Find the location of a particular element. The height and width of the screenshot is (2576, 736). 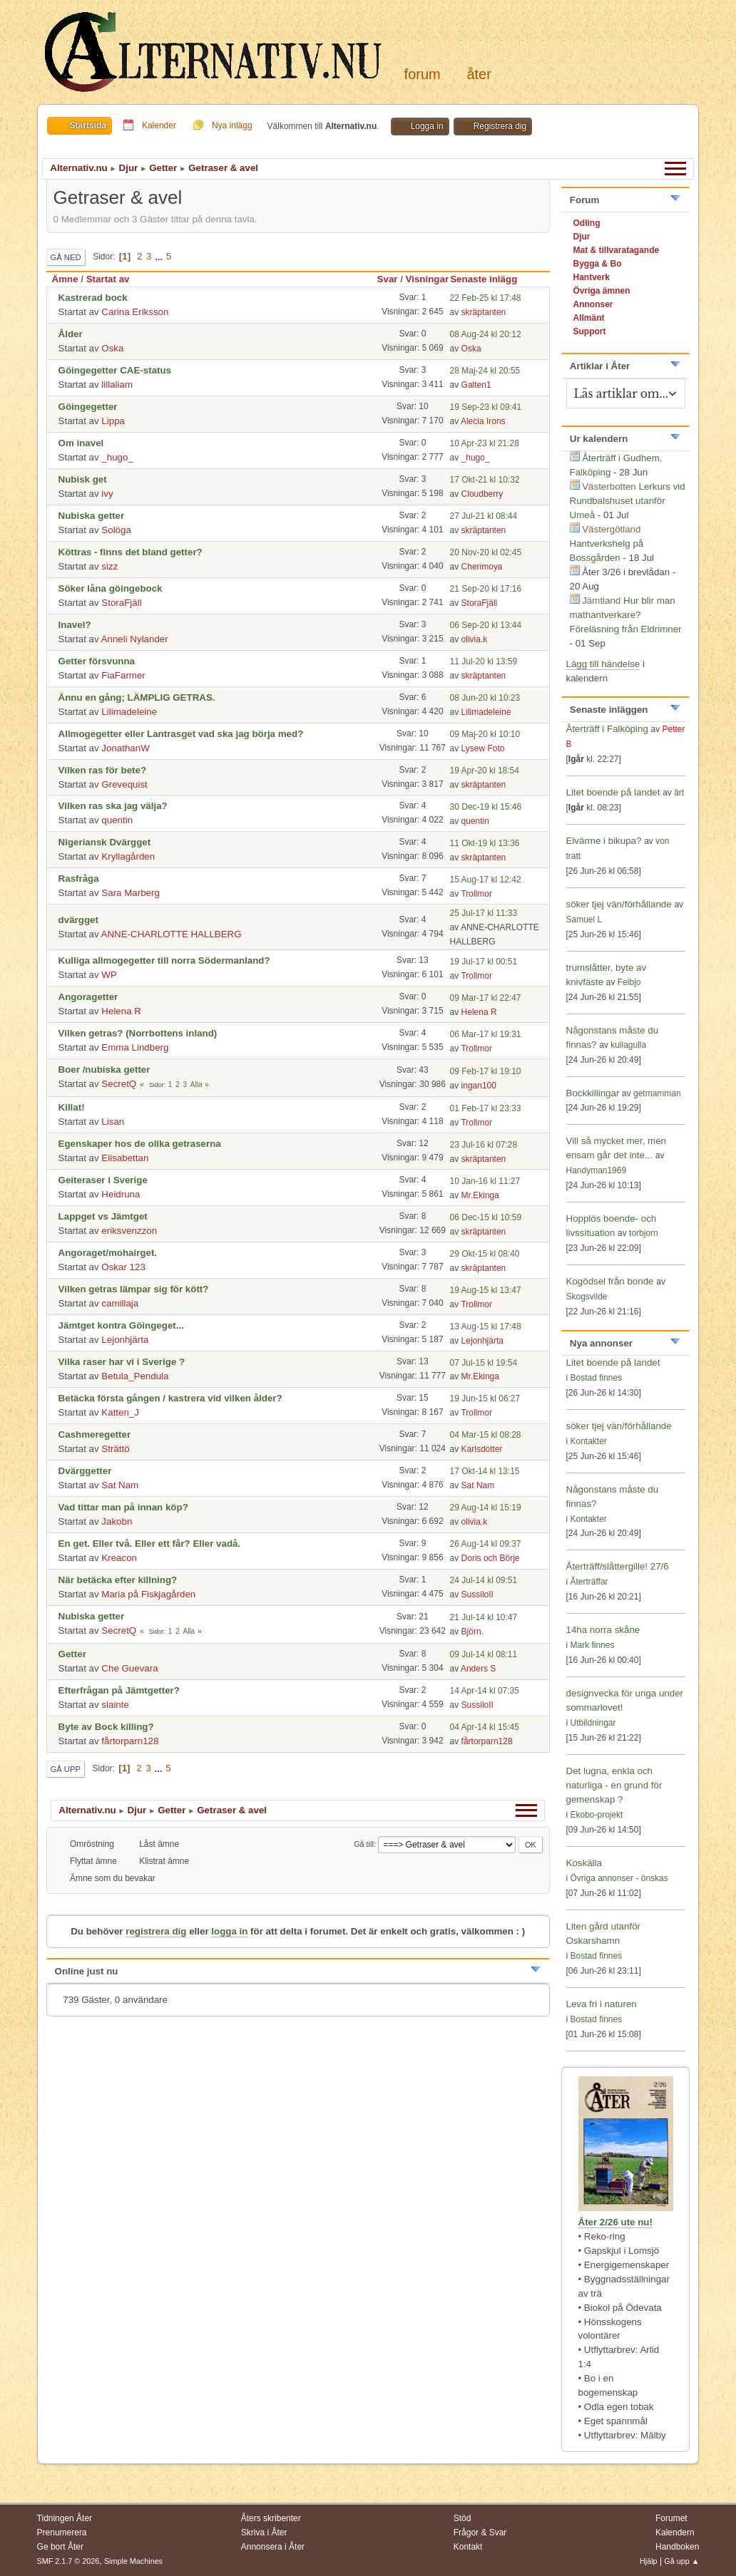

04 Mar-15 kl 08:28 is located at coordinates (485, 1435).